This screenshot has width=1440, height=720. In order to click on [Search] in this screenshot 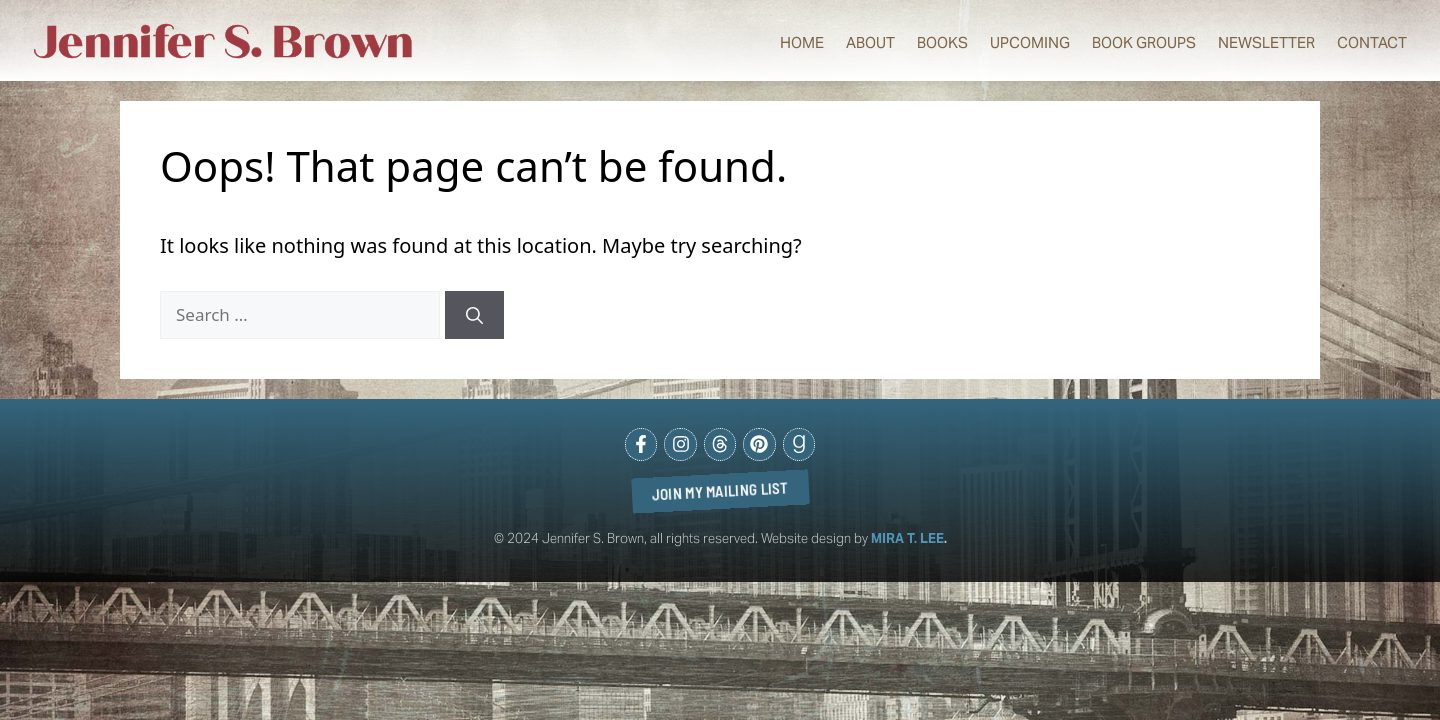, I will do `click(474, 315)`.